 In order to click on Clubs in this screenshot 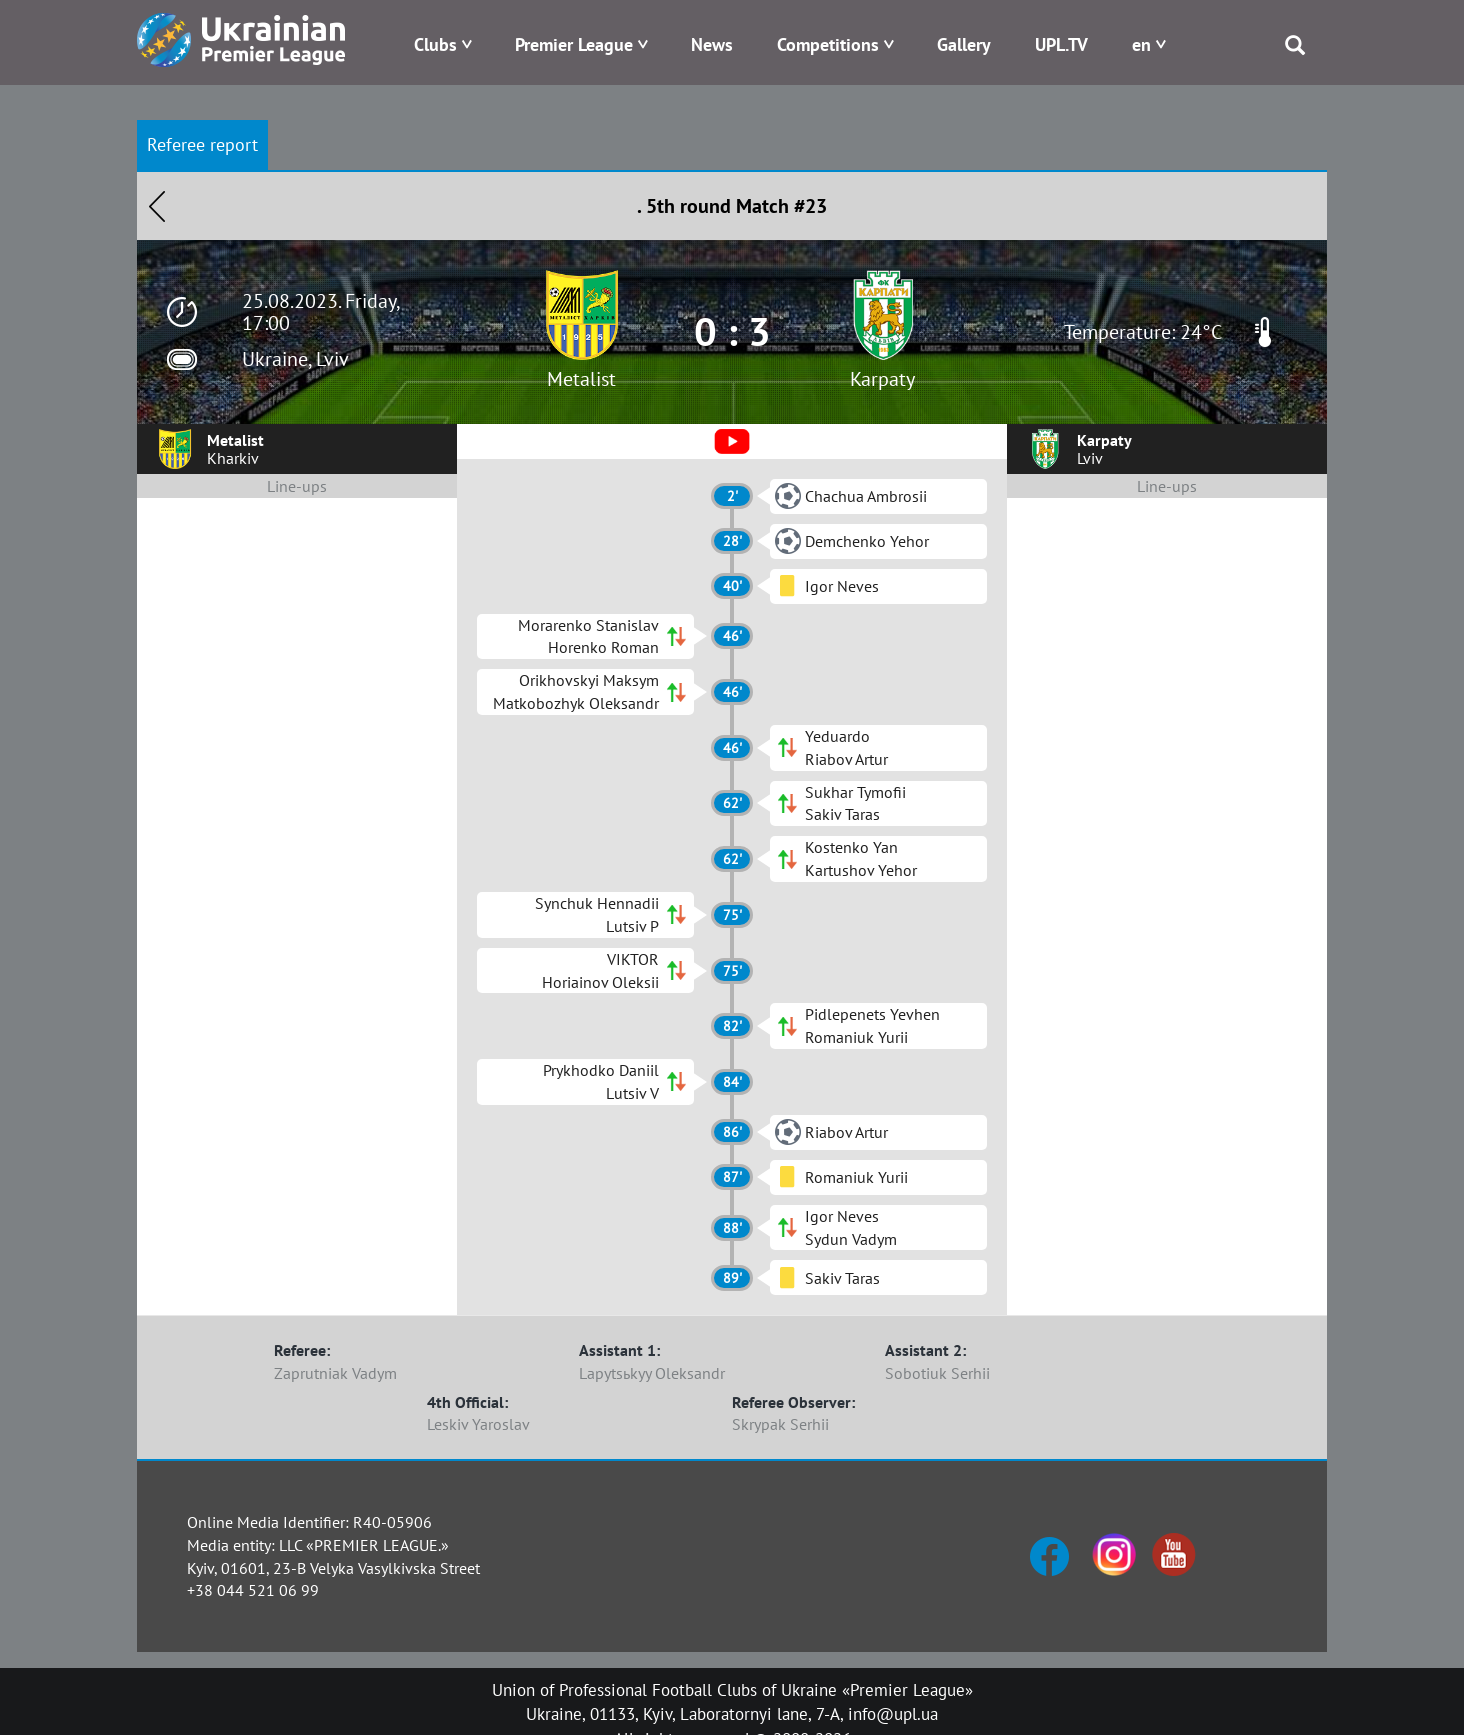, I will do `click(435, 44)`.